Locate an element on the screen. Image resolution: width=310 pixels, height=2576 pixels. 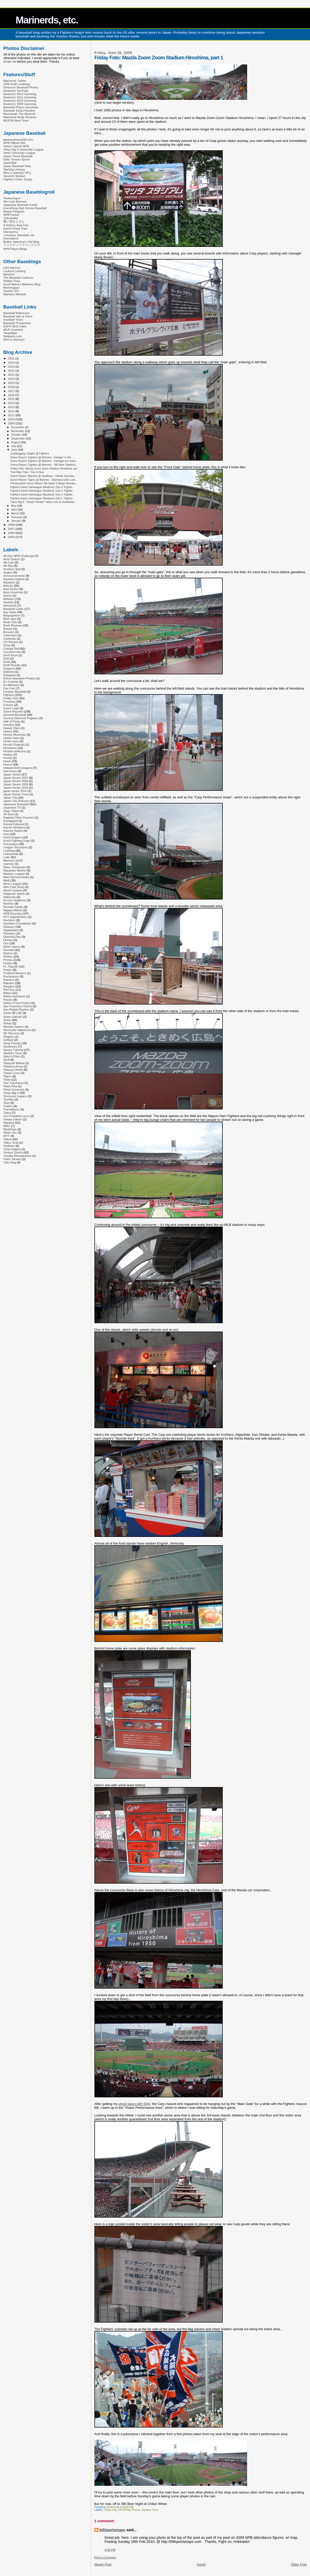
Tomoyuki Sugano is located at coordinates (15, 1096).